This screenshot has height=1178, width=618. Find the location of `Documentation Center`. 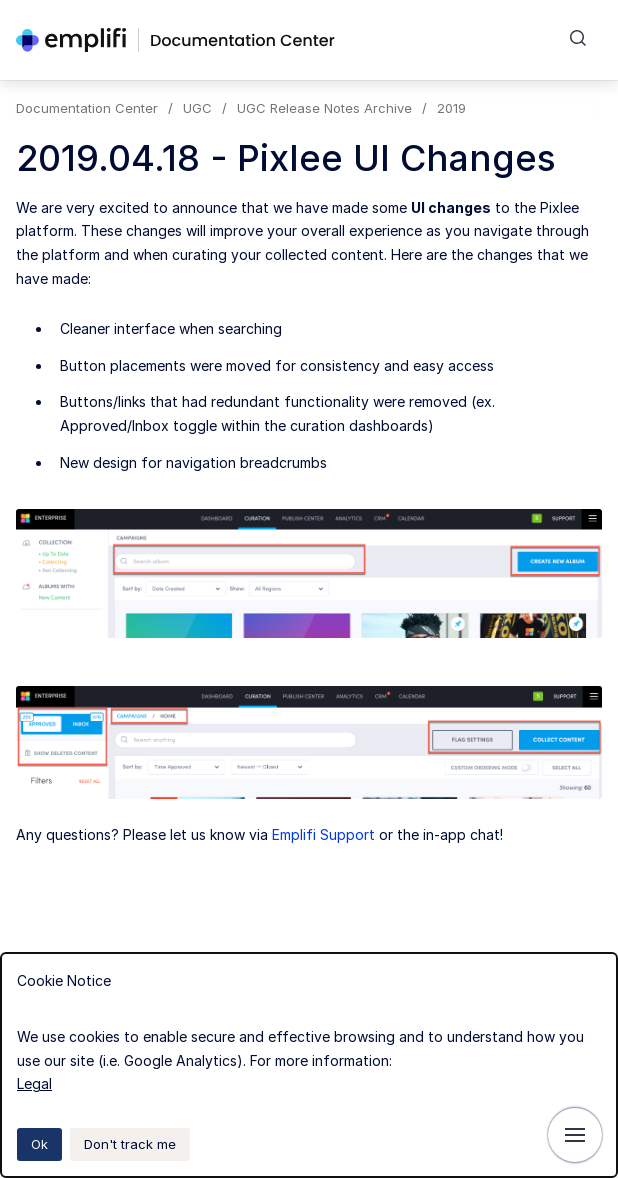

Documentation Center is located at coordinates (87, 108).